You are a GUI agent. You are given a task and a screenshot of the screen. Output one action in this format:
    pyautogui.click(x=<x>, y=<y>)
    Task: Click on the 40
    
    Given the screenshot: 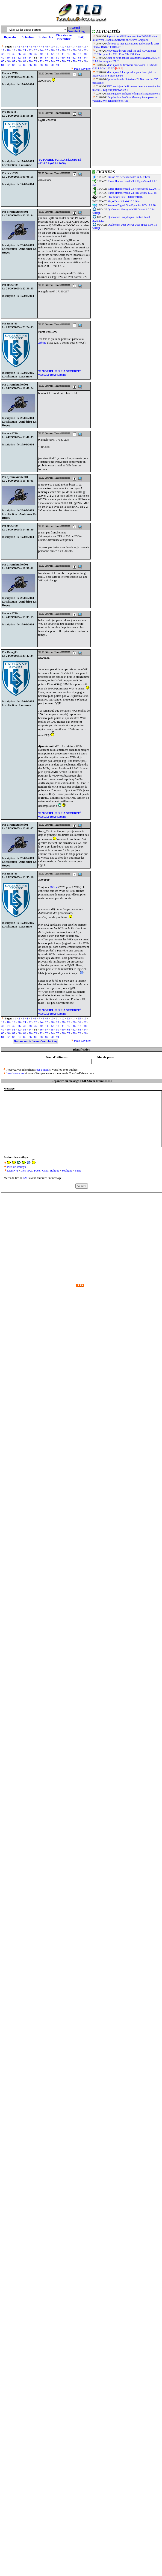 What is the action you would take?
    pyautogui.click(x=41, y=54)
    